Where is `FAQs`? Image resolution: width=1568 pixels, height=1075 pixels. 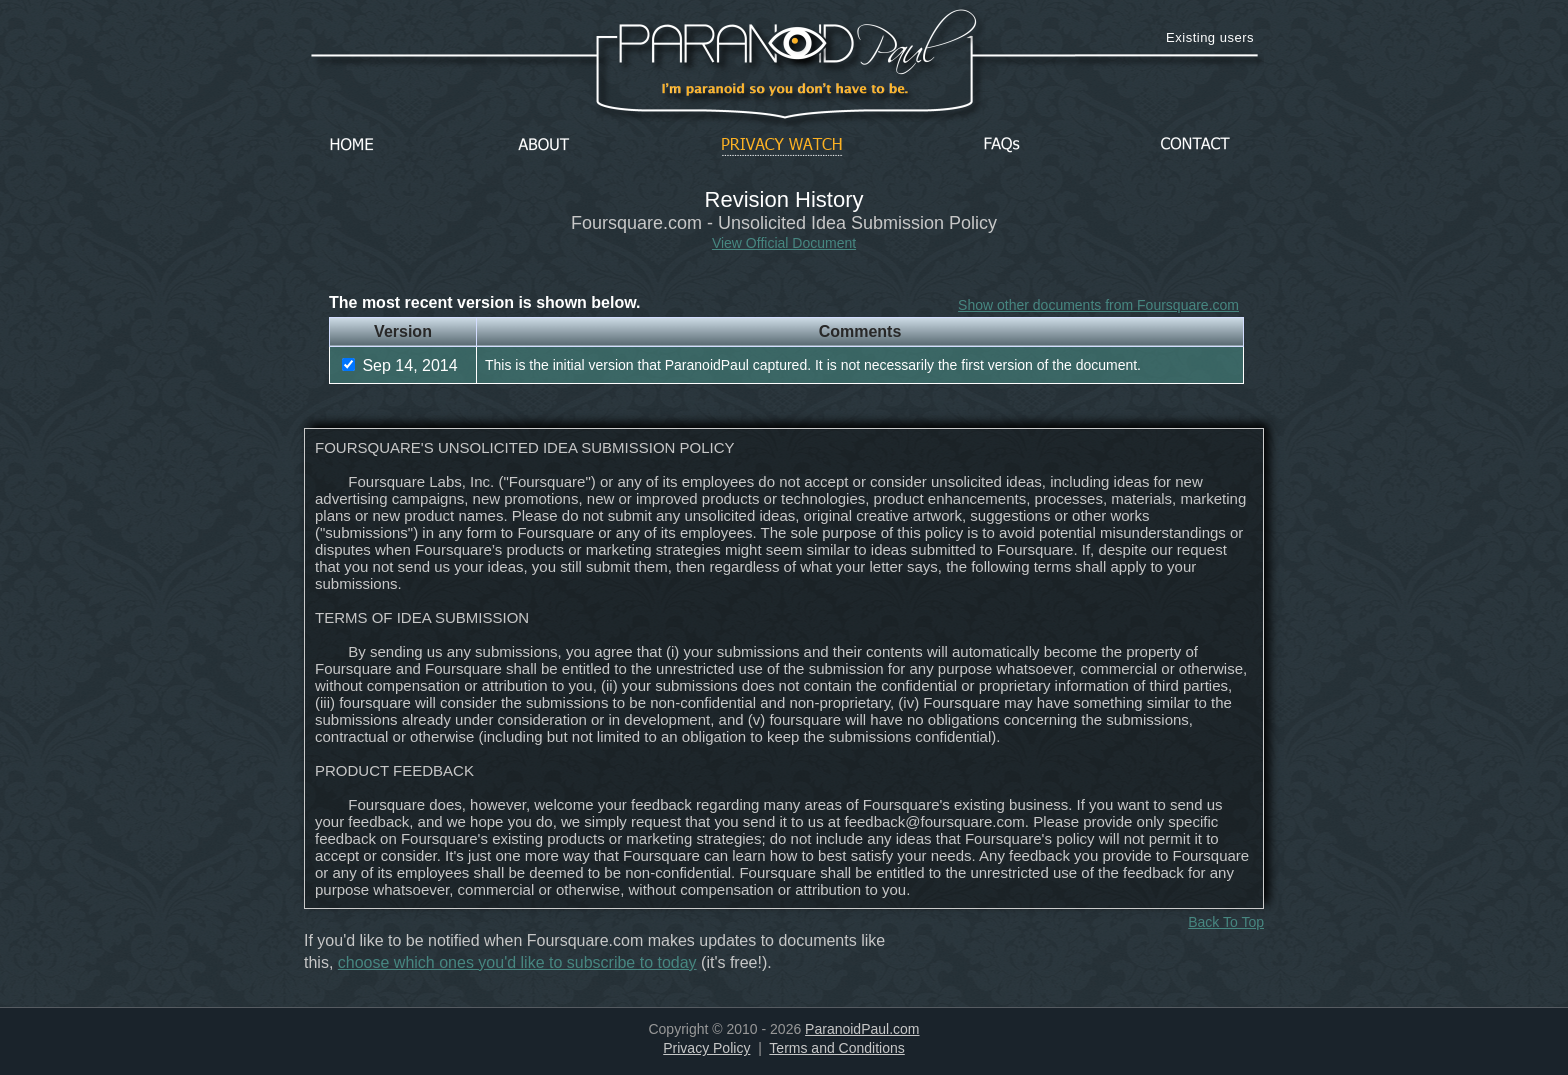 FAQs is located at coordinates (1002, 145).